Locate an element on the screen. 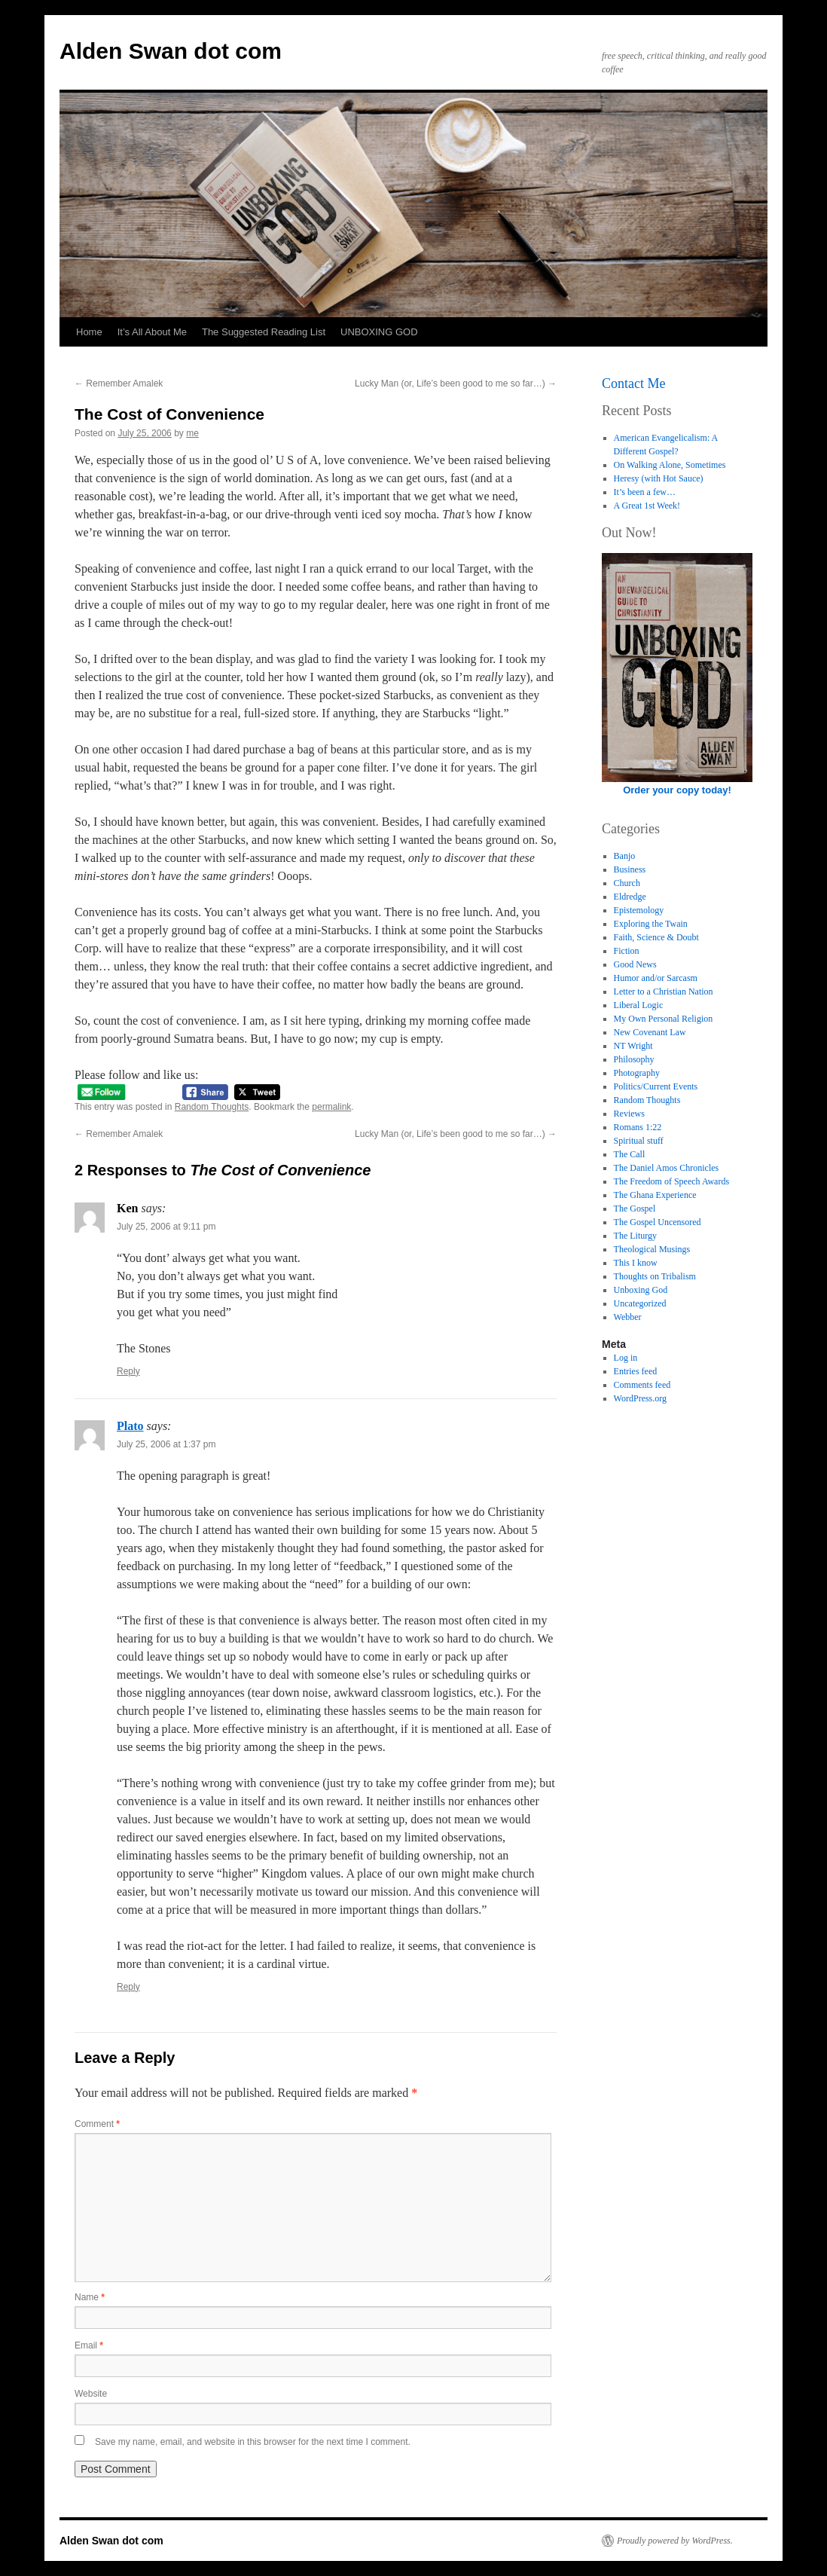 The height and width of the screenshot is (2576, 827). Humor and/or Sarcasm is located at coordinates (655, 978).